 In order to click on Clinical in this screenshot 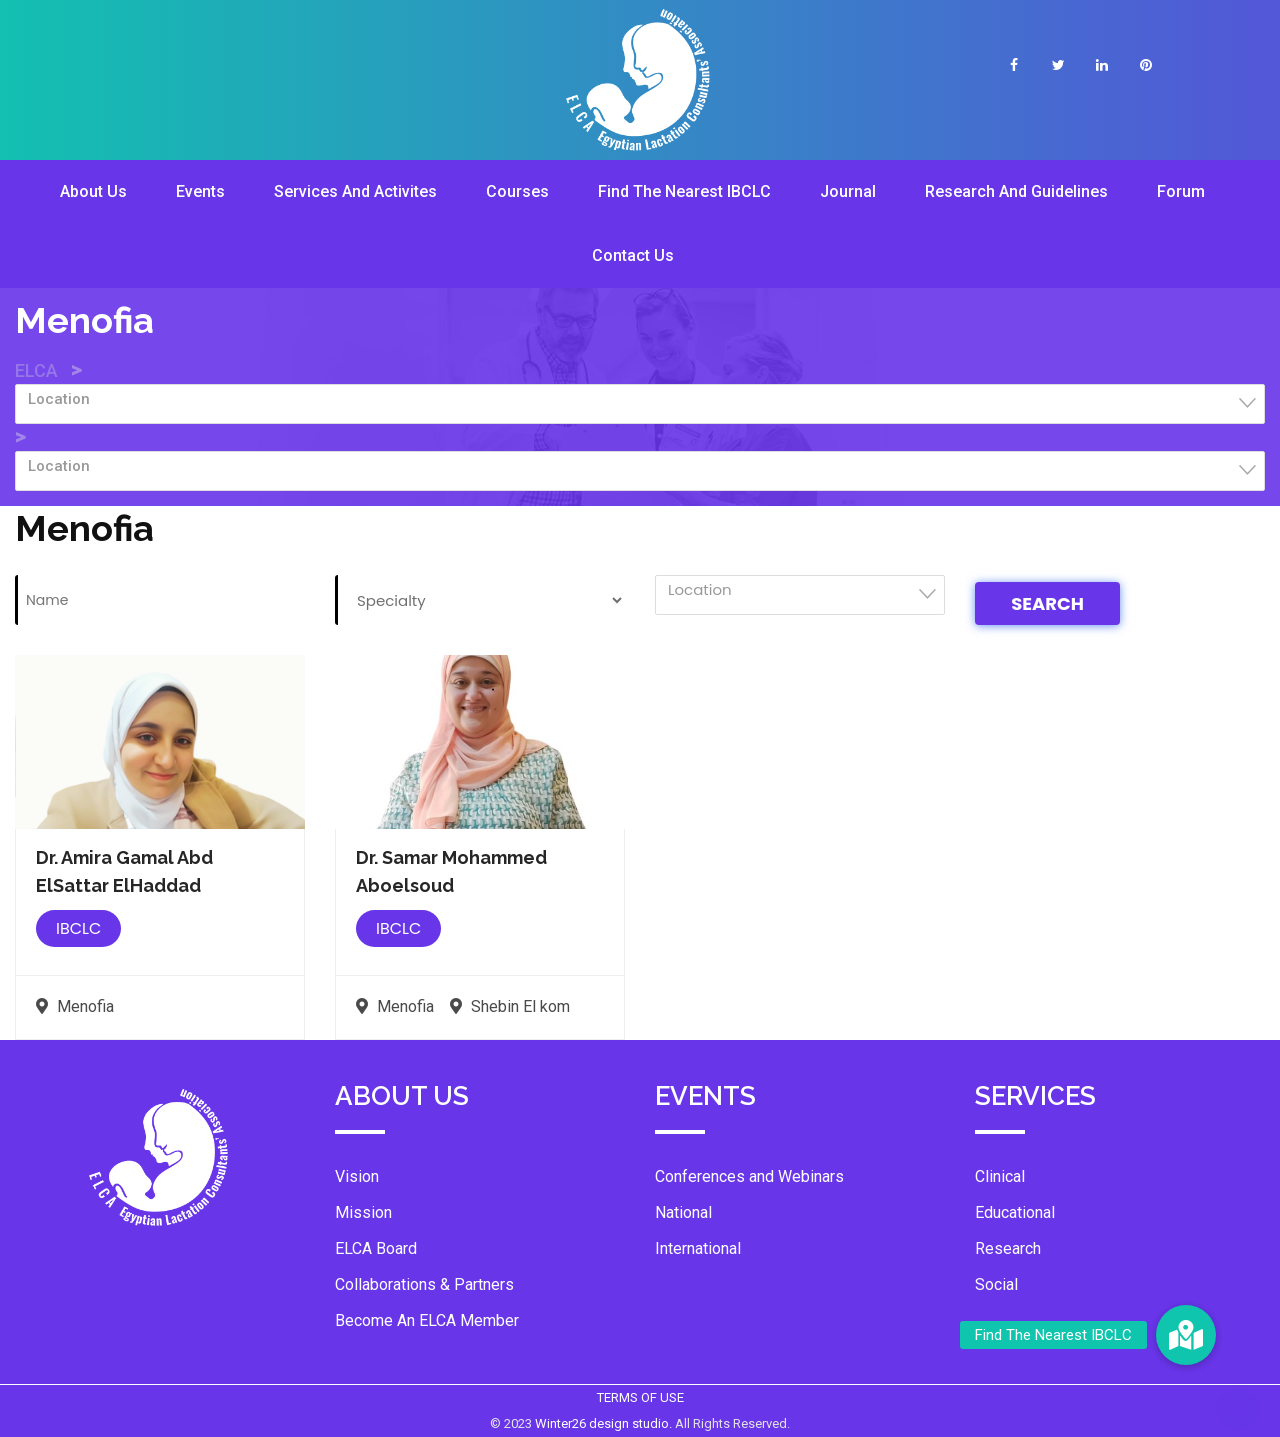, I will do `click(1000, 1176)`.